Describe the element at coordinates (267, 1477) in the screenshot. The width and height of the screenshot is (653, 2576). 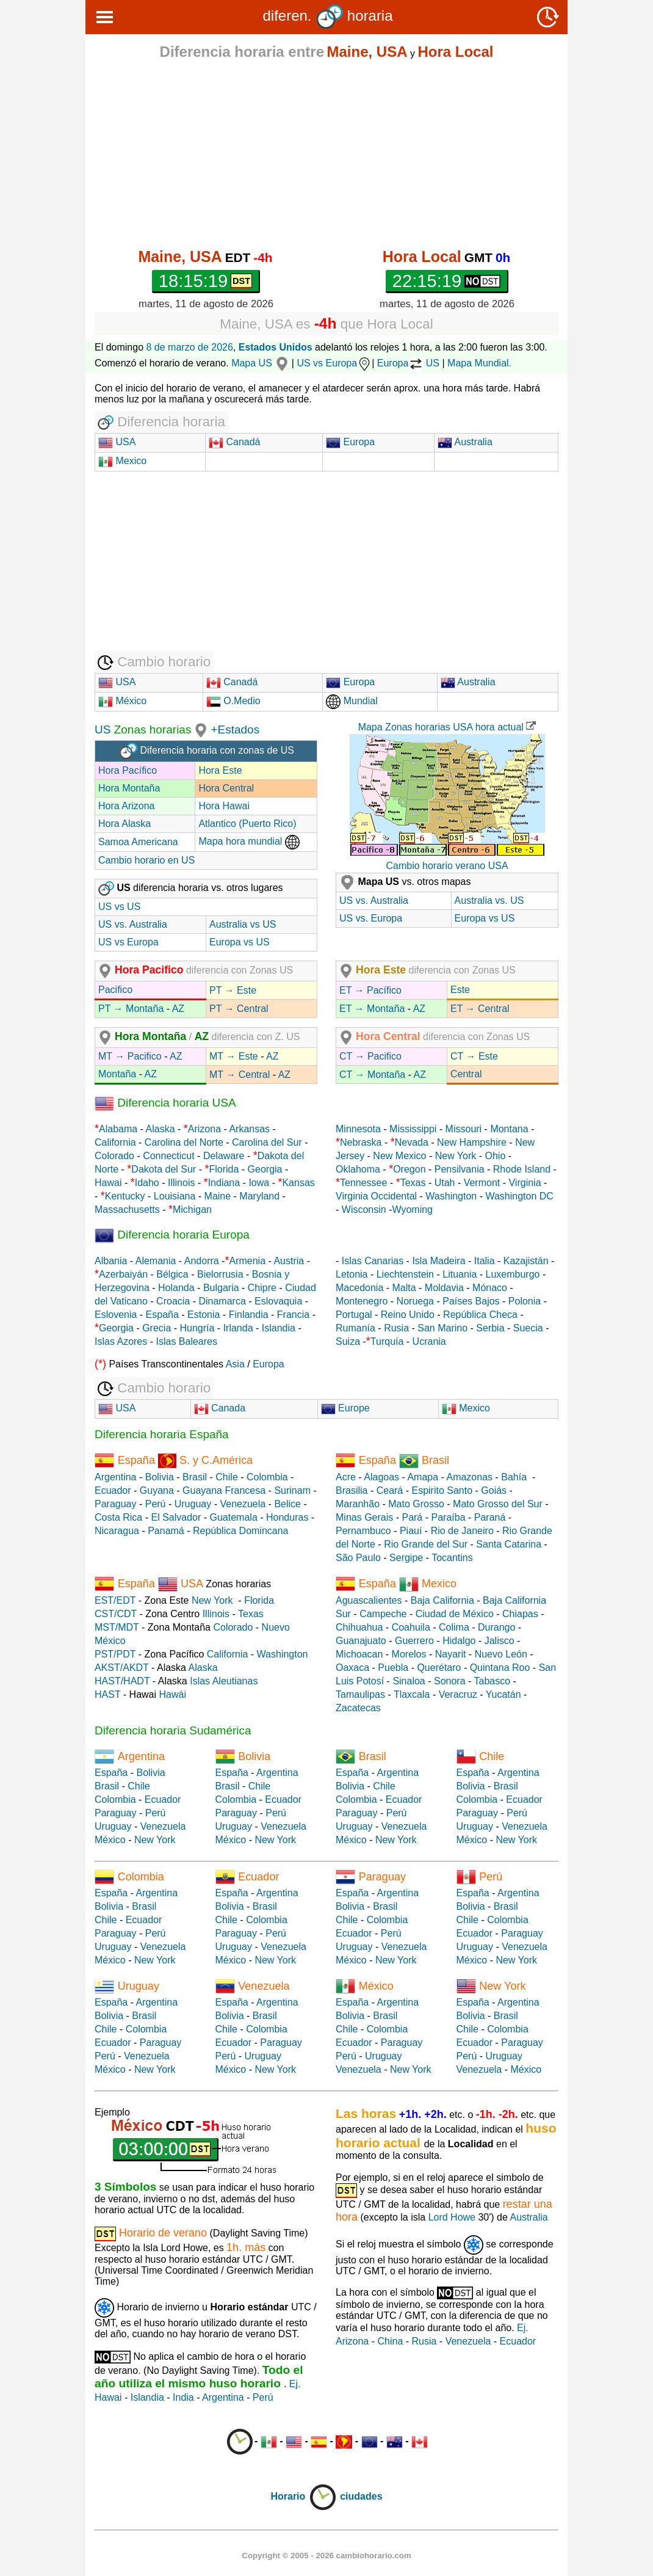
I see `Colombia` at that location.